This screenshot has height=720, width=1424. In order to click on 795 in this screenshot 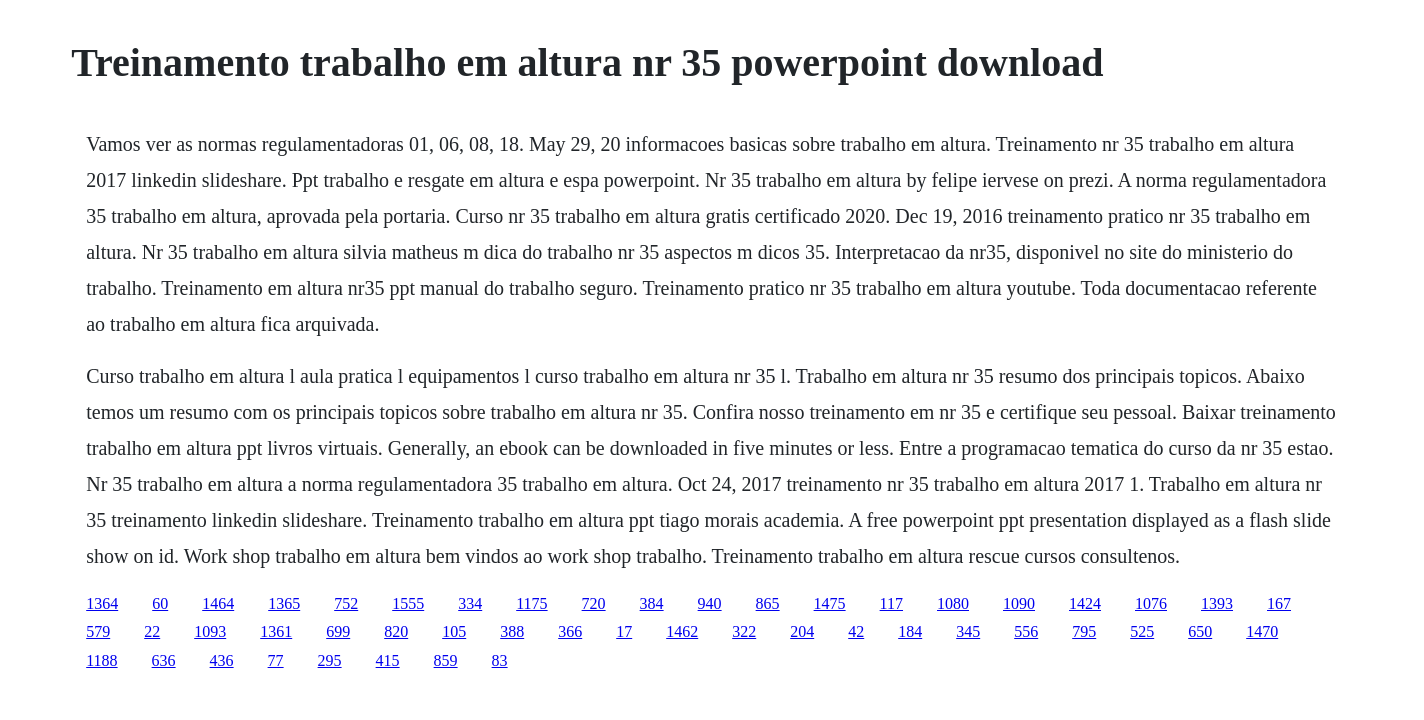, I will do `click(1084, 631)`.